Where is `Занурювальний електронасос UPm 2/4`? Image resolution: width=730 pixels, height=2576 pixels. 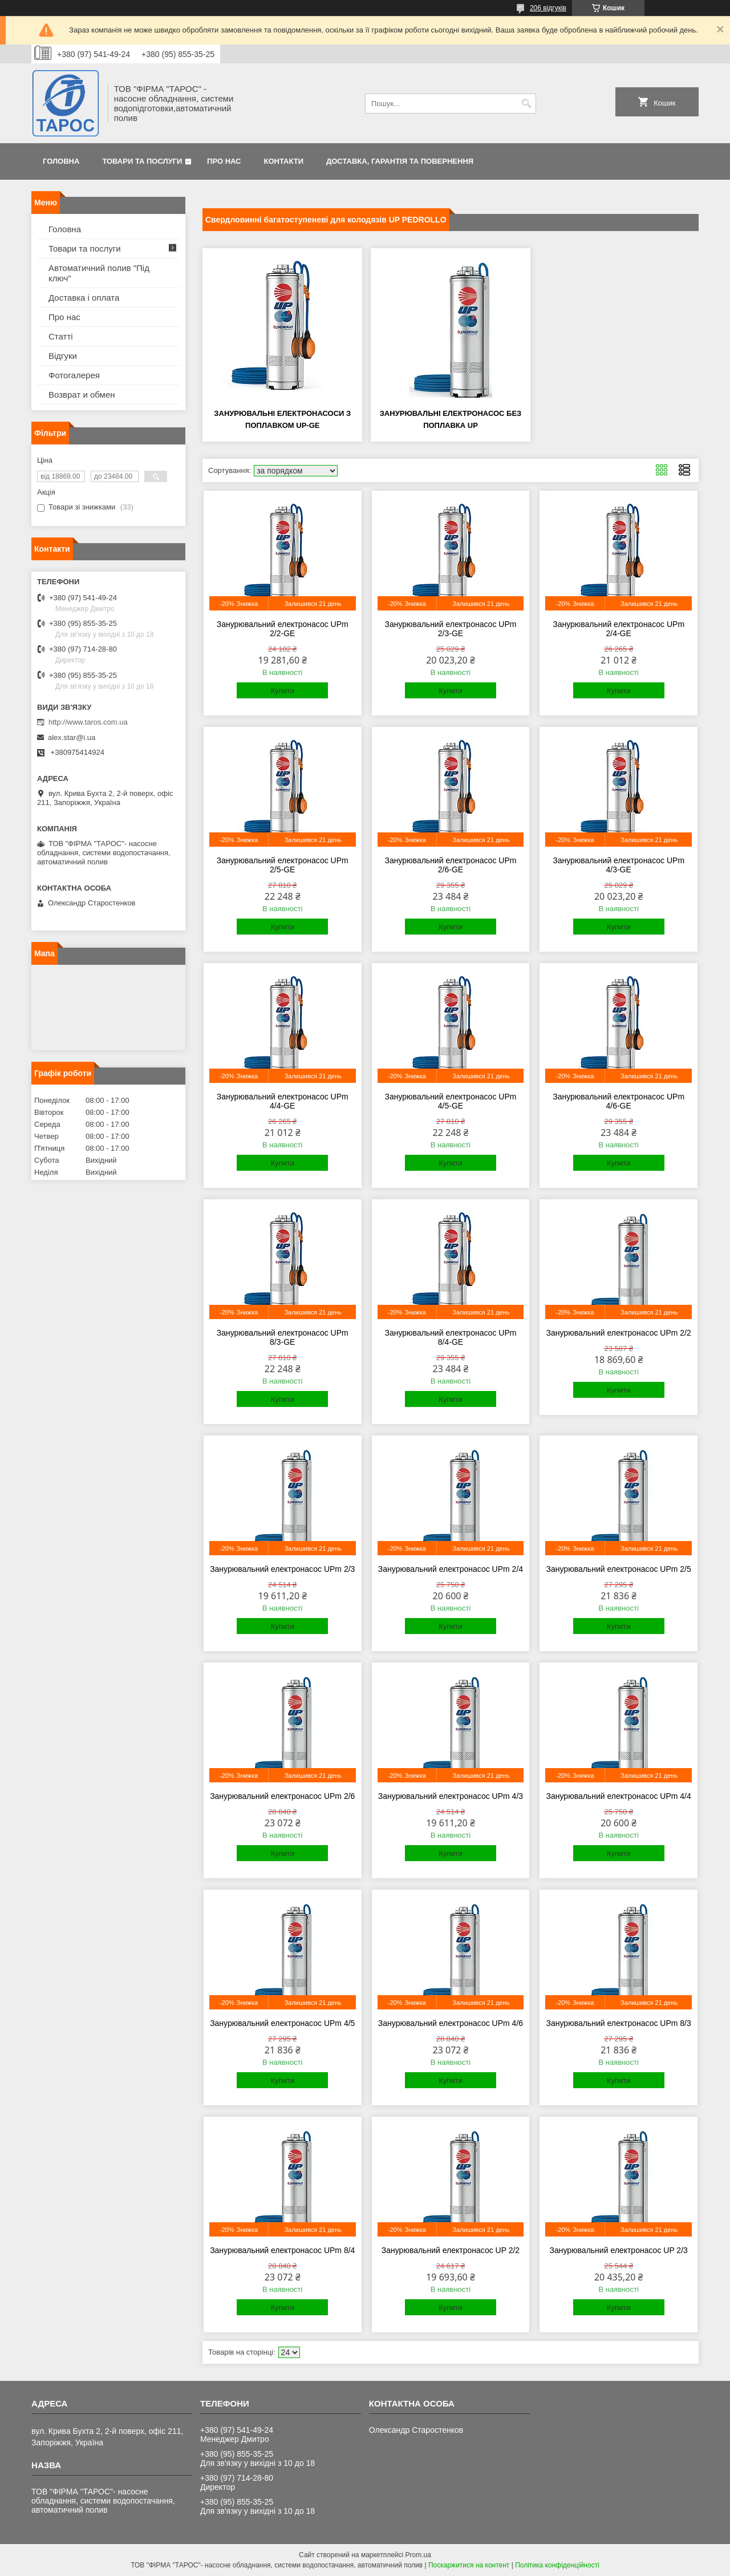
Занурювальний електронасос UPm 2/4 is located at coordinates (450, 1569).